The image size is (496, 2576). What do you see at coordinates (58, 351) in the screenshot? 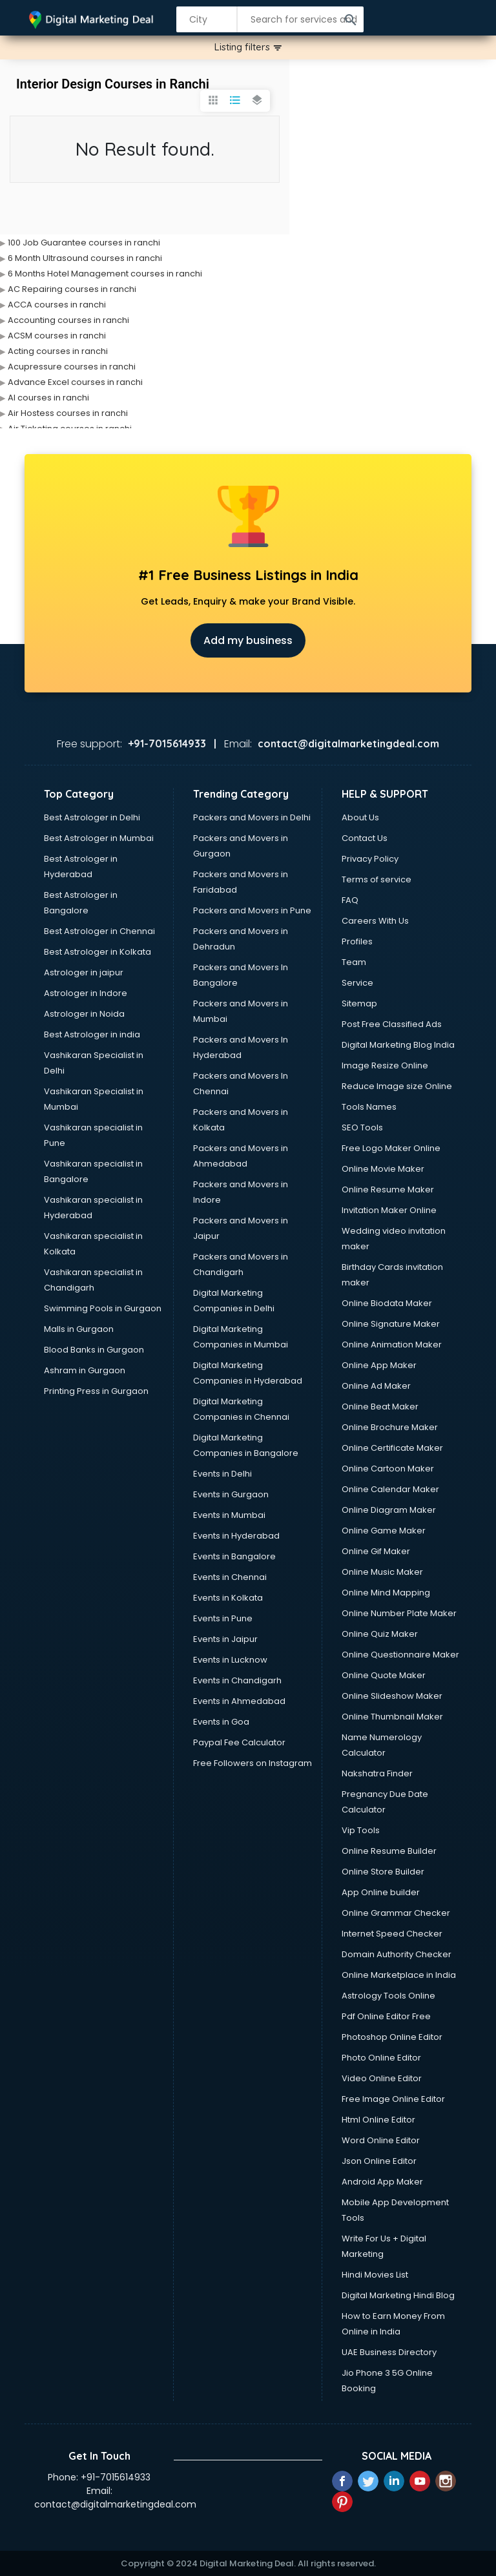
I see `Acting courses in ranchi` at bounding box center [58, 351].